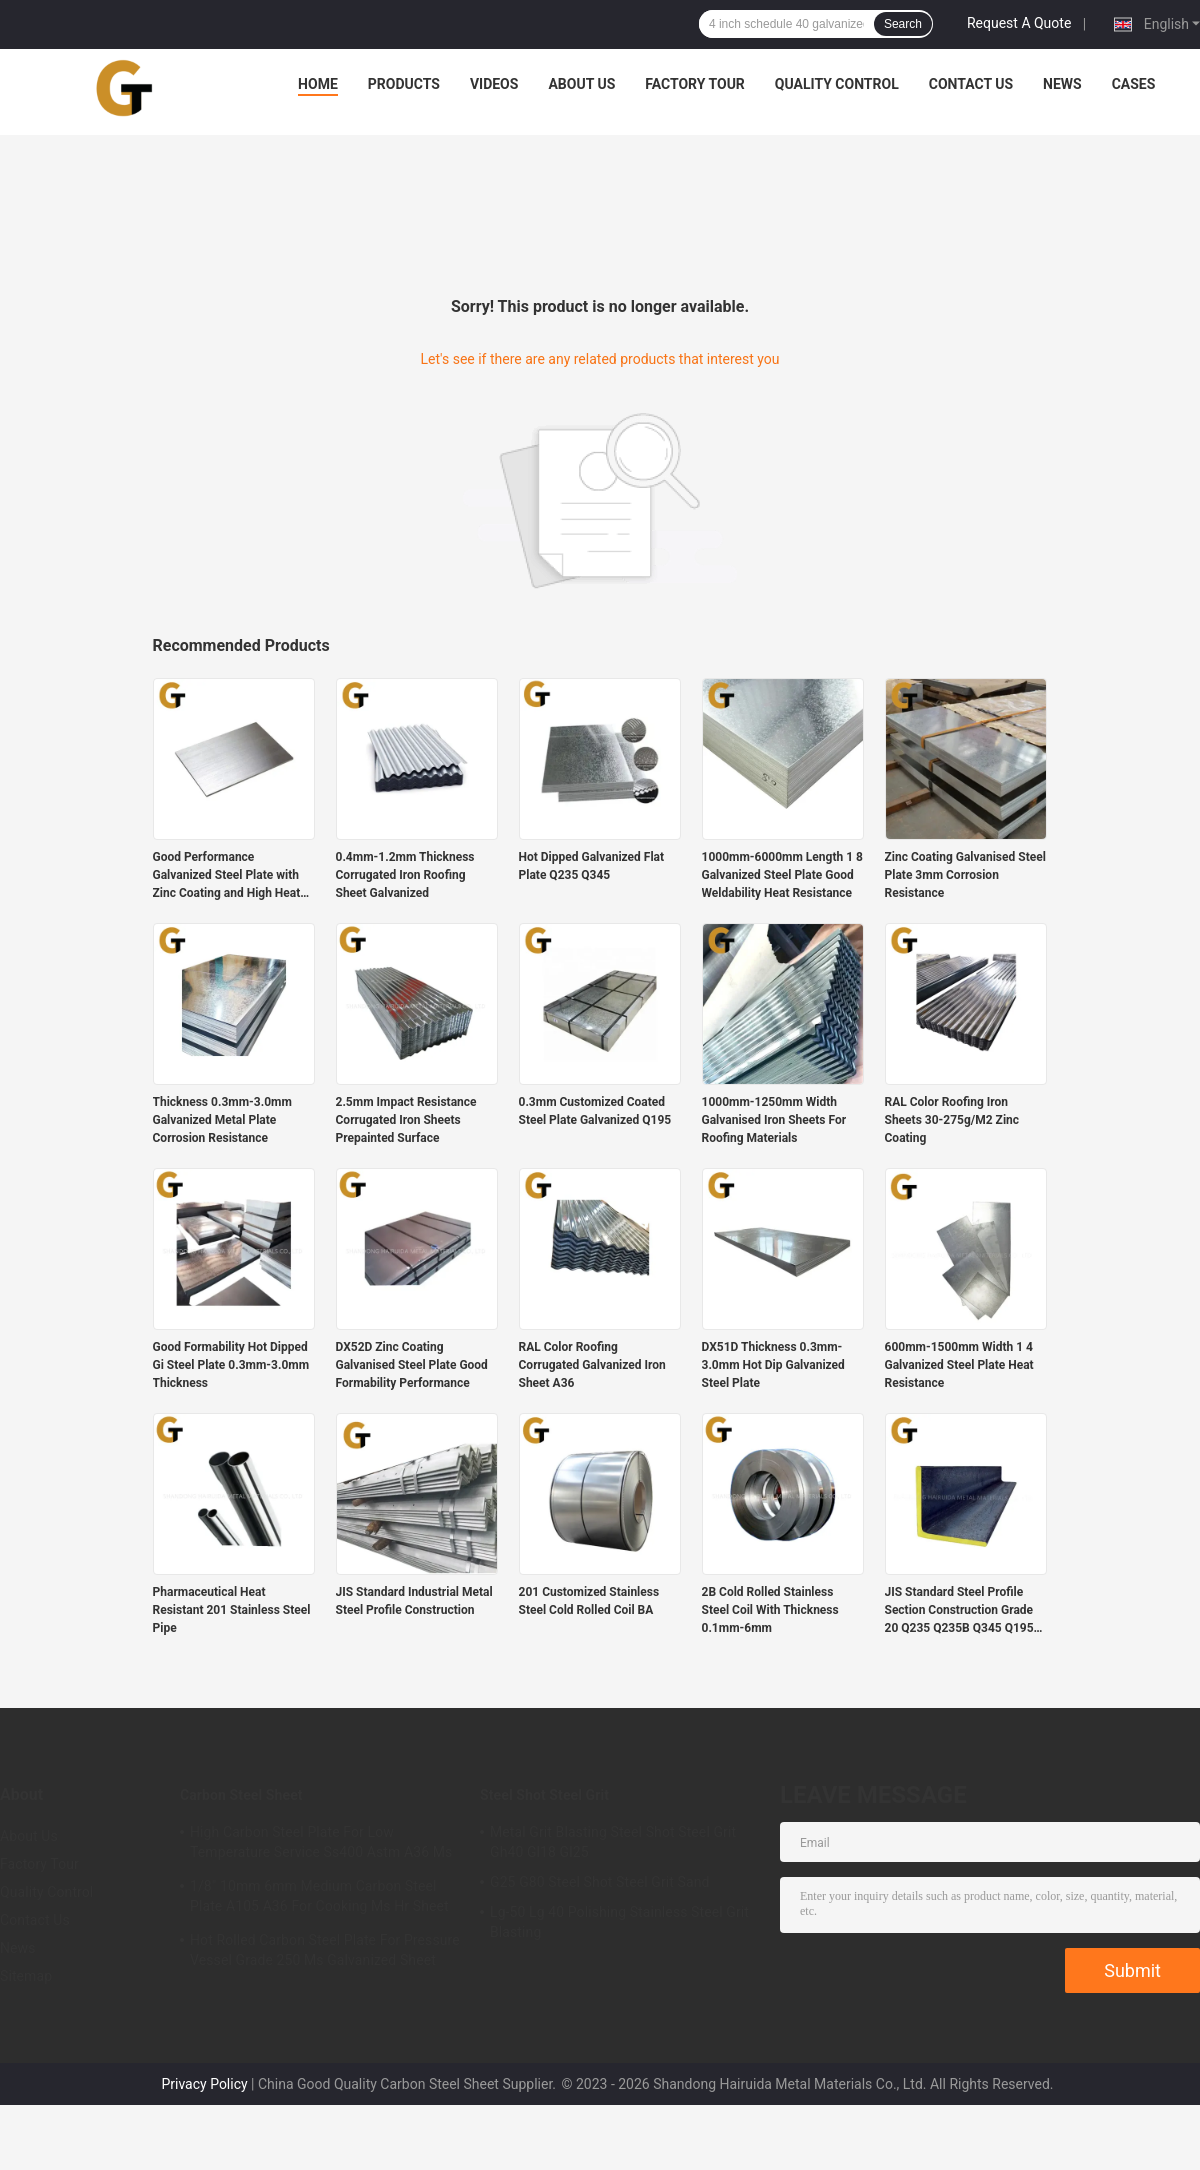 The height and width of the screenshot is (2170, 1200). What do you see at coordinates (231, 1365) in the screenshot?
I see `Good Formability Hot Dipped Gi Steel Plate 0.3mm-3.0mm Thickness` at bounding box center [231, 1365].